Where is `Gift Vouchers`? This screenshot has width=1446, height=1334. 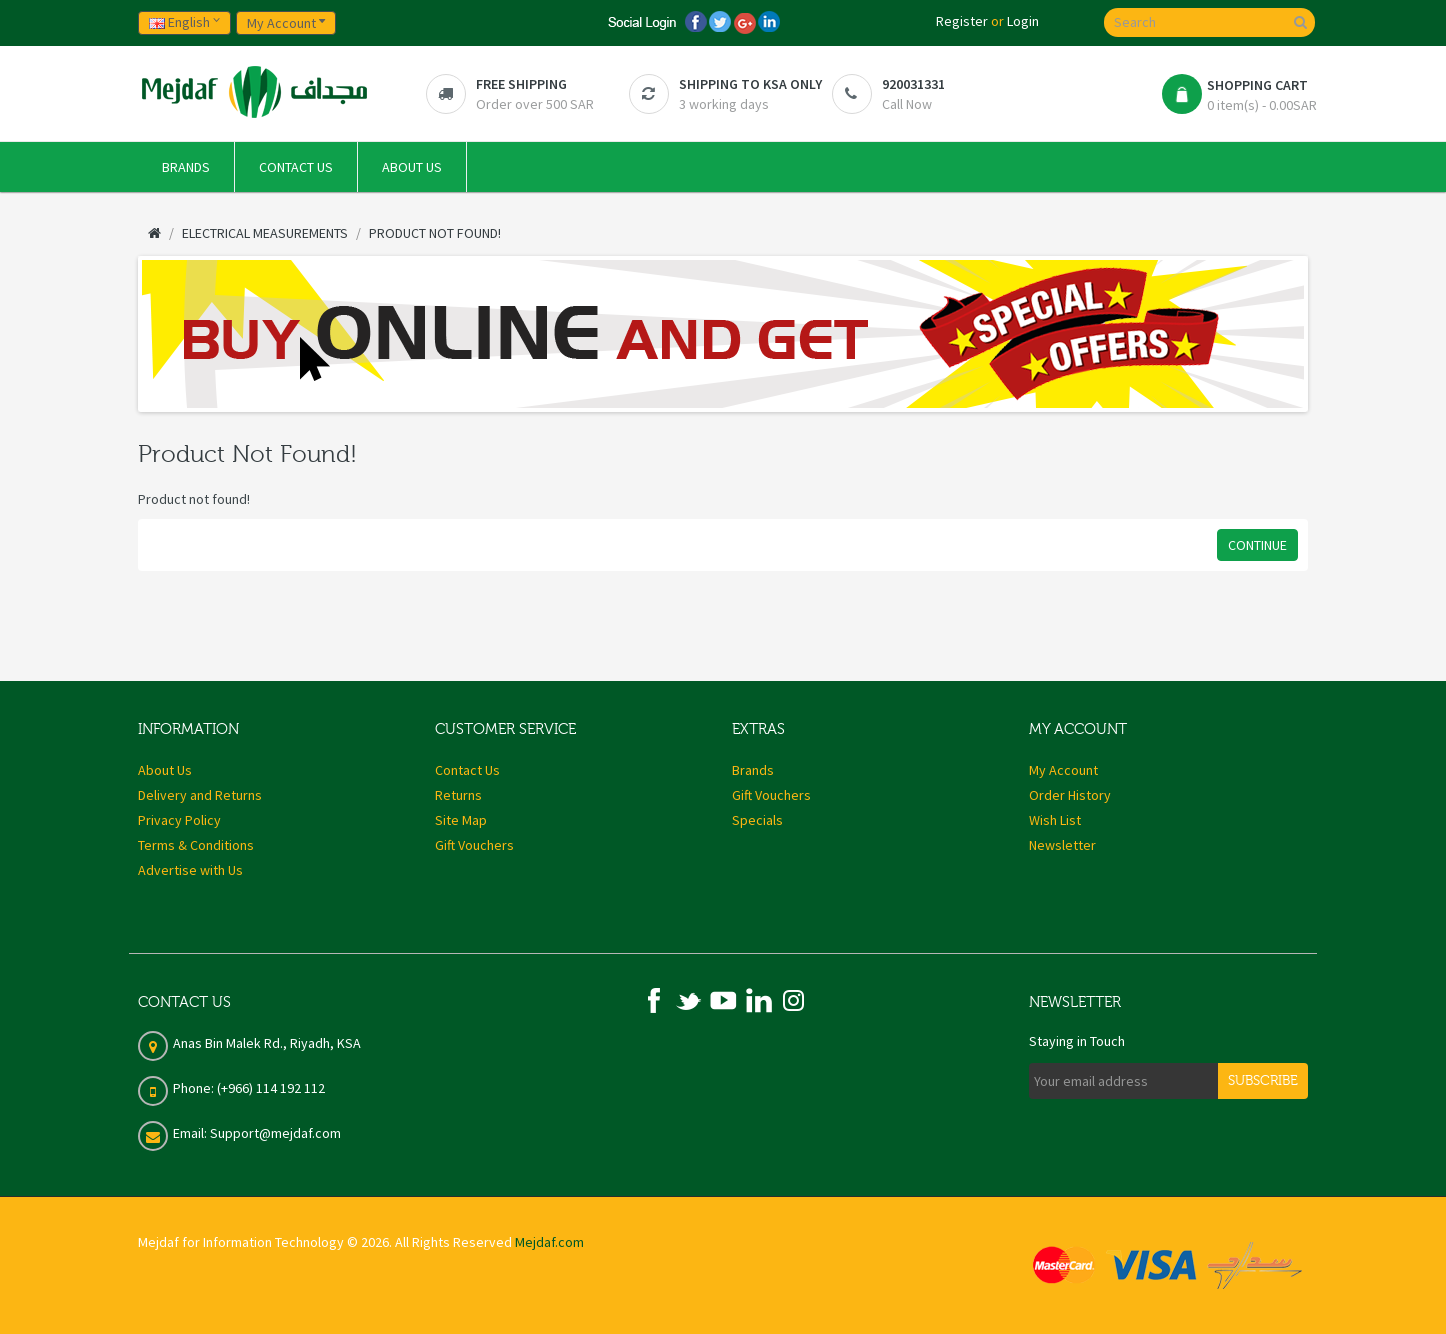
Gift Vouchers is located at coordinates (474, 845).